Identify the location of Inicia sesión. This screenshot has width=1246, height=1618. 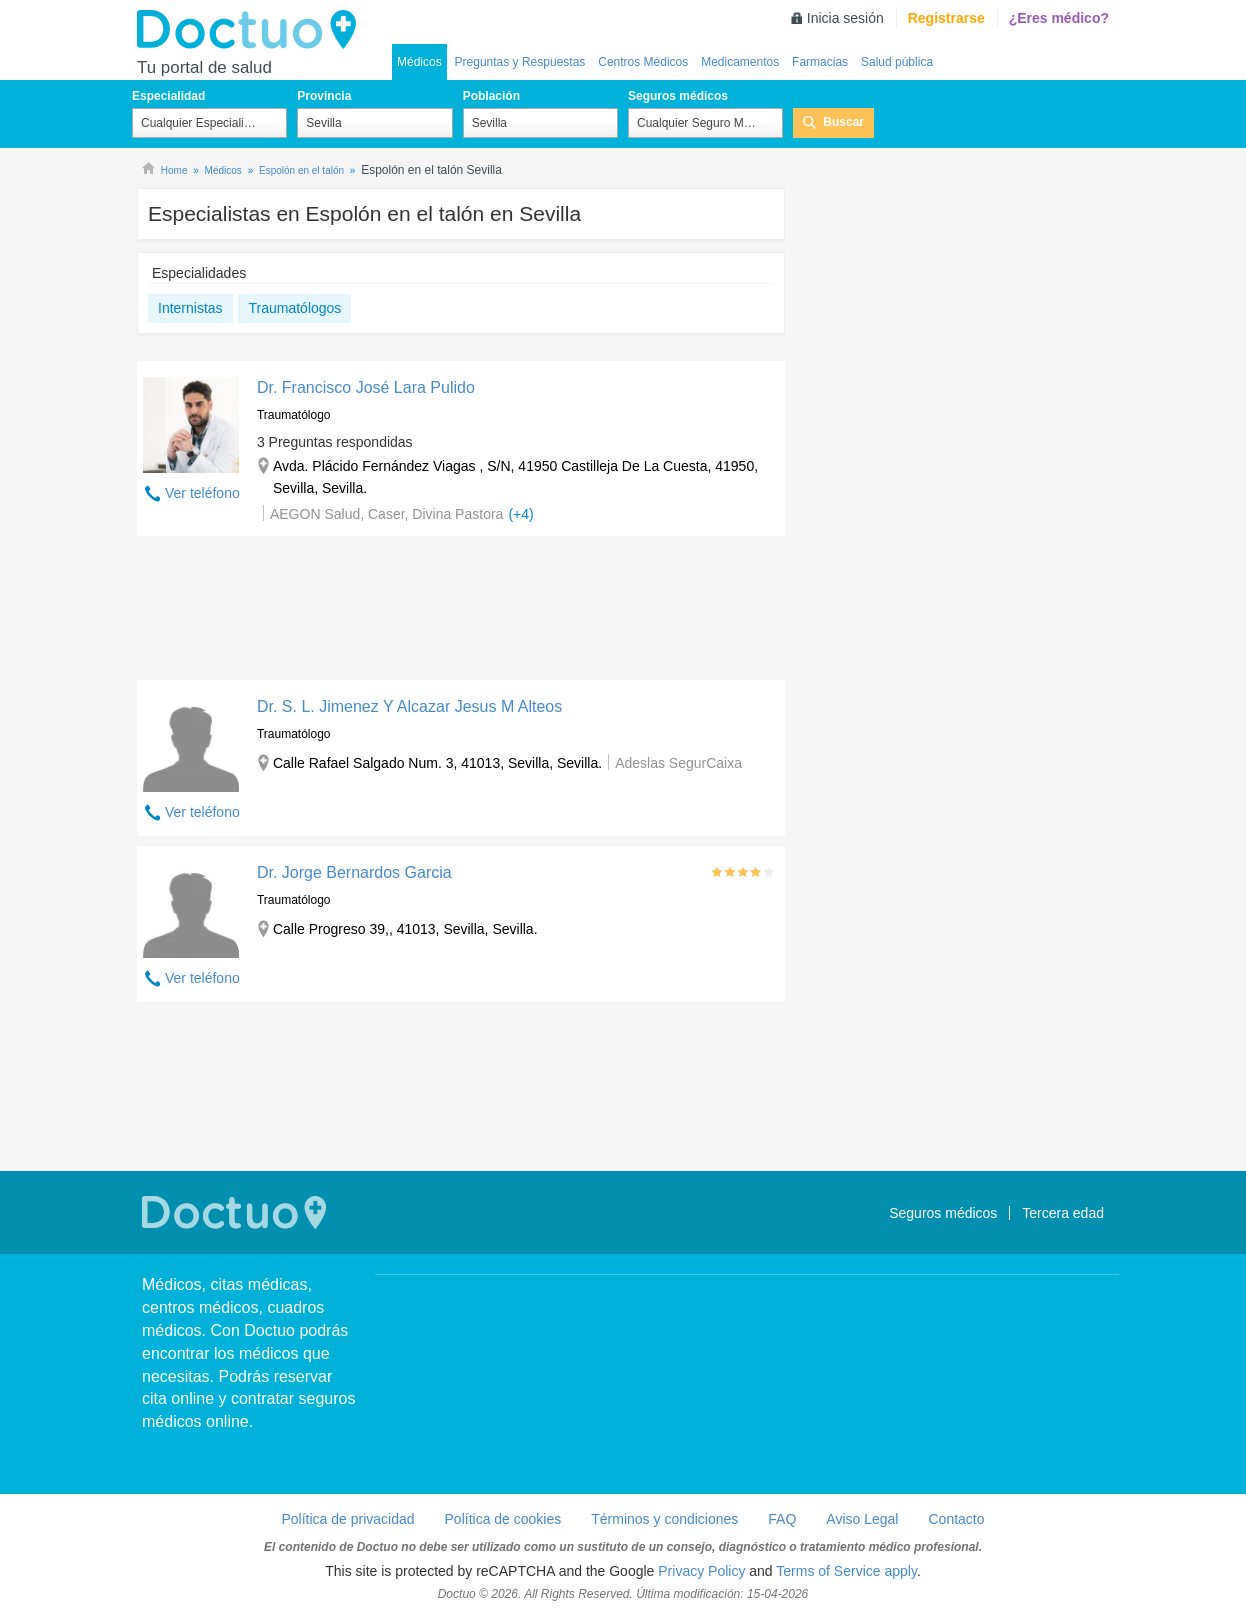
(845, 18).